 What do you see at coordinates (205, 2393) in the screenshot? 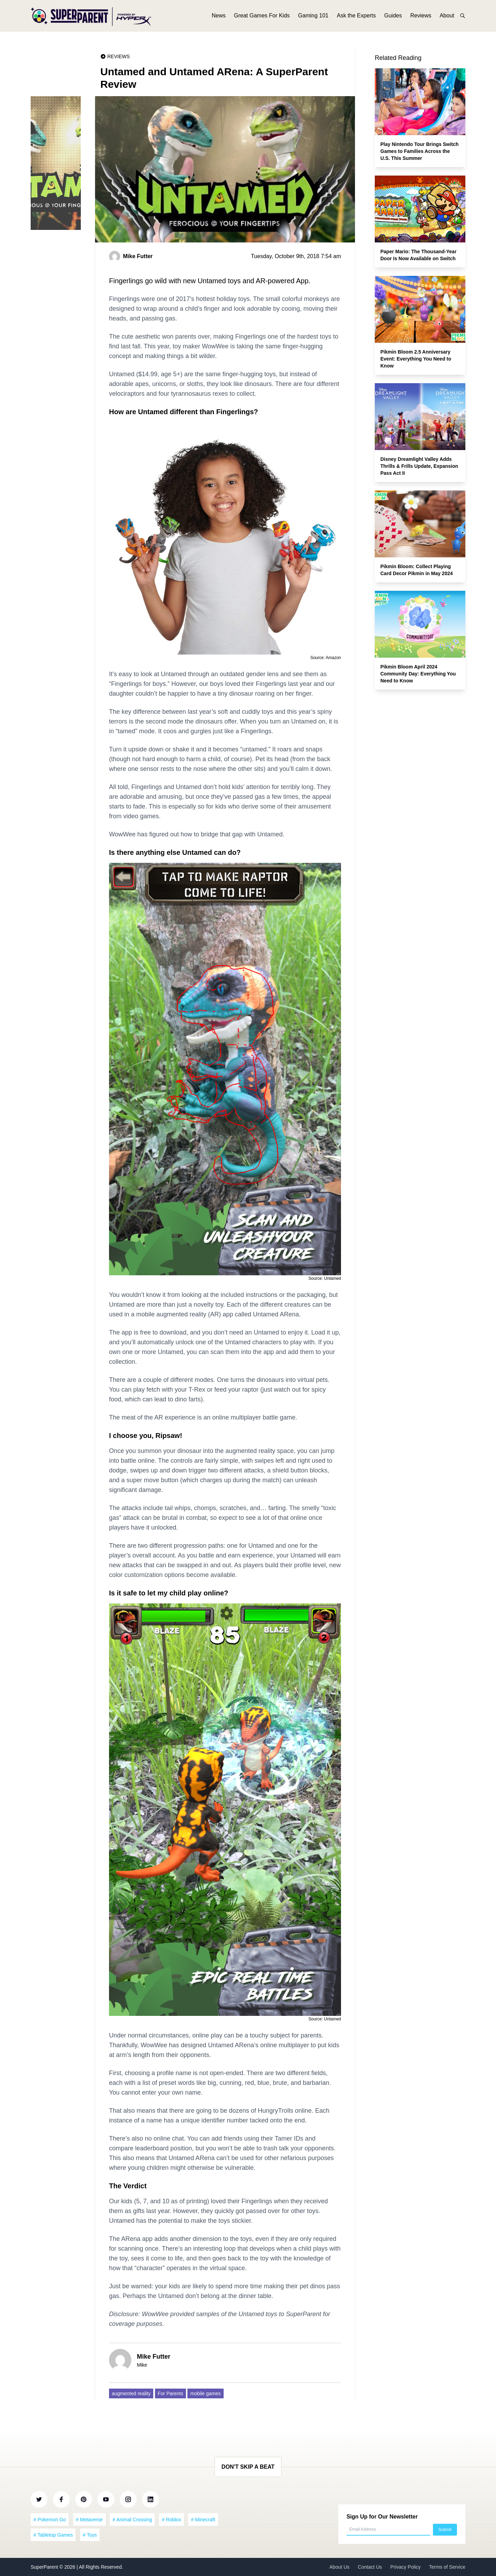
I see `mobile games` at bounding box center [205, 2393].